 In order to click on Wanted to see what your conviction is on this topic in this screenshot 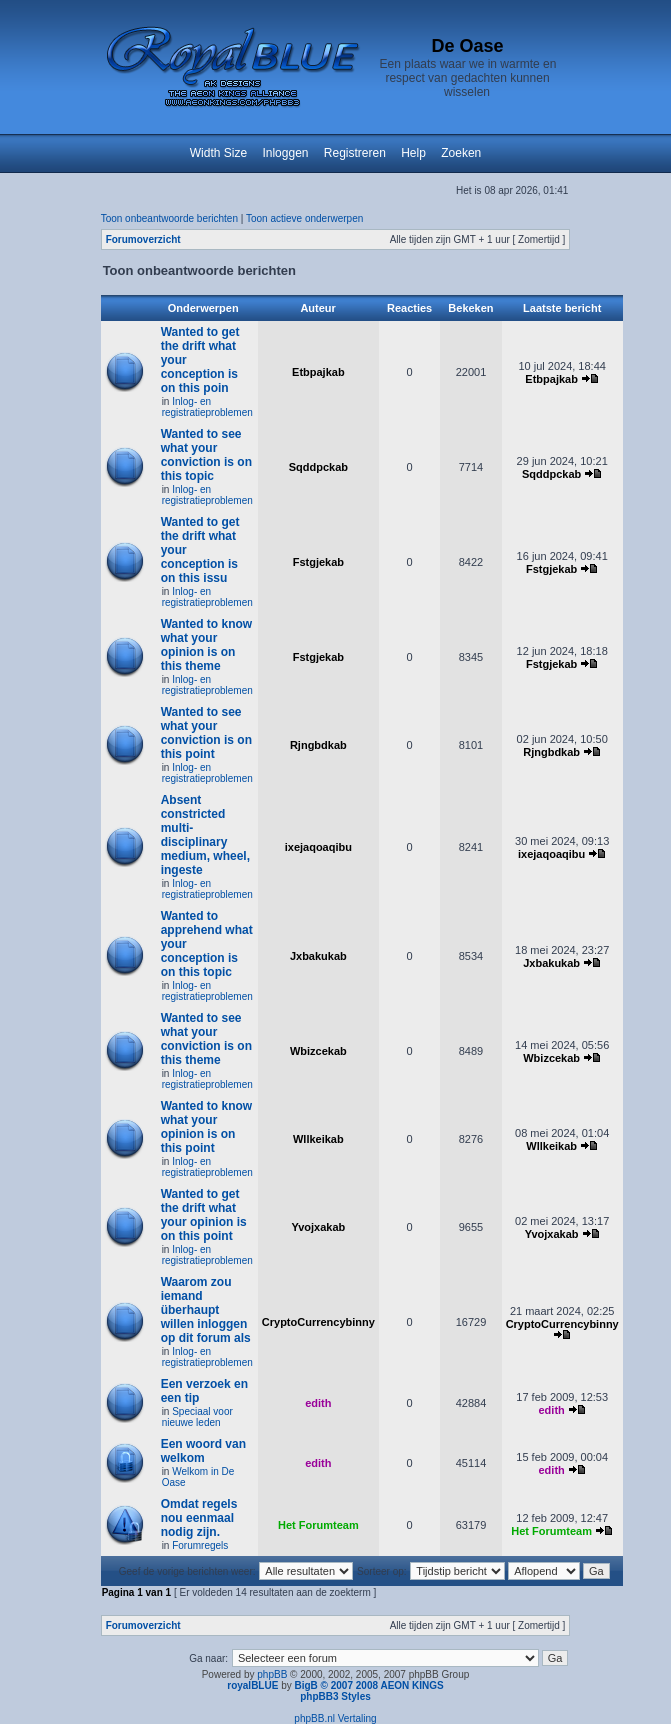, I will do `click(206, 455)`.